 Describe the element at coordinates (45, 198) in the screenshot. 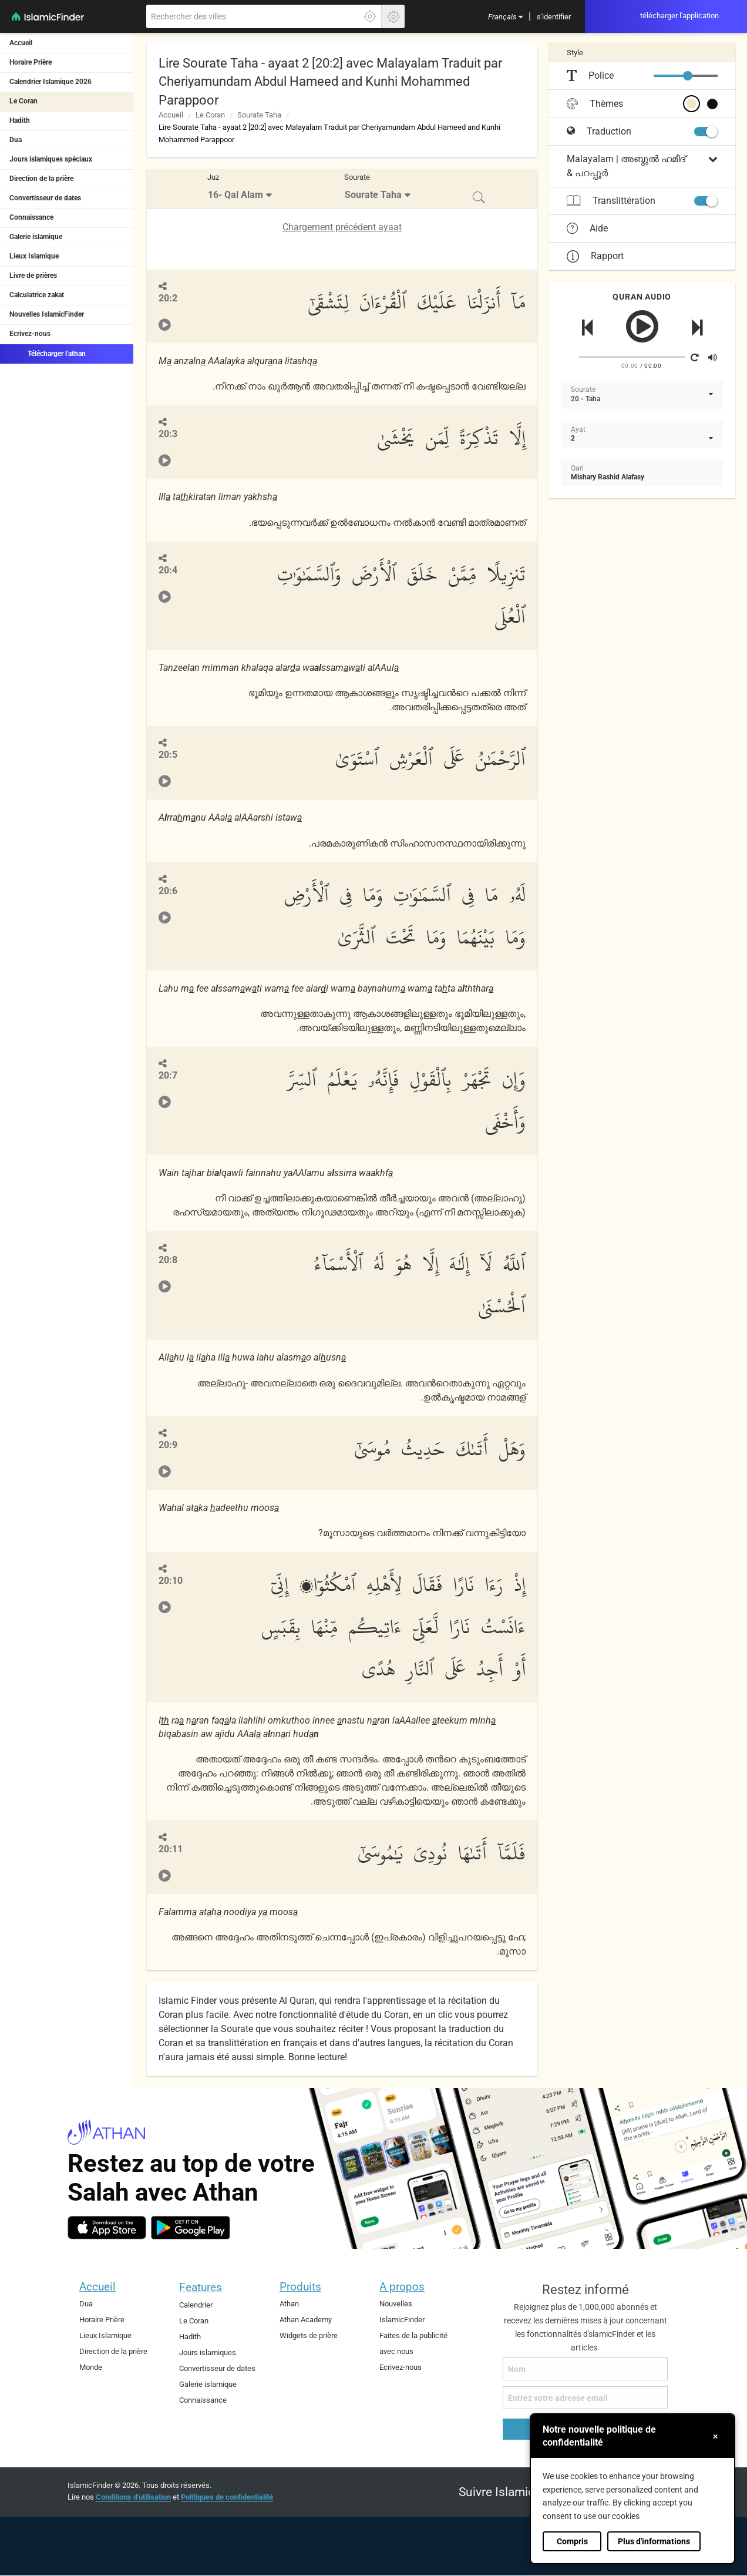

I see `Convertisseur de dates` at that location.